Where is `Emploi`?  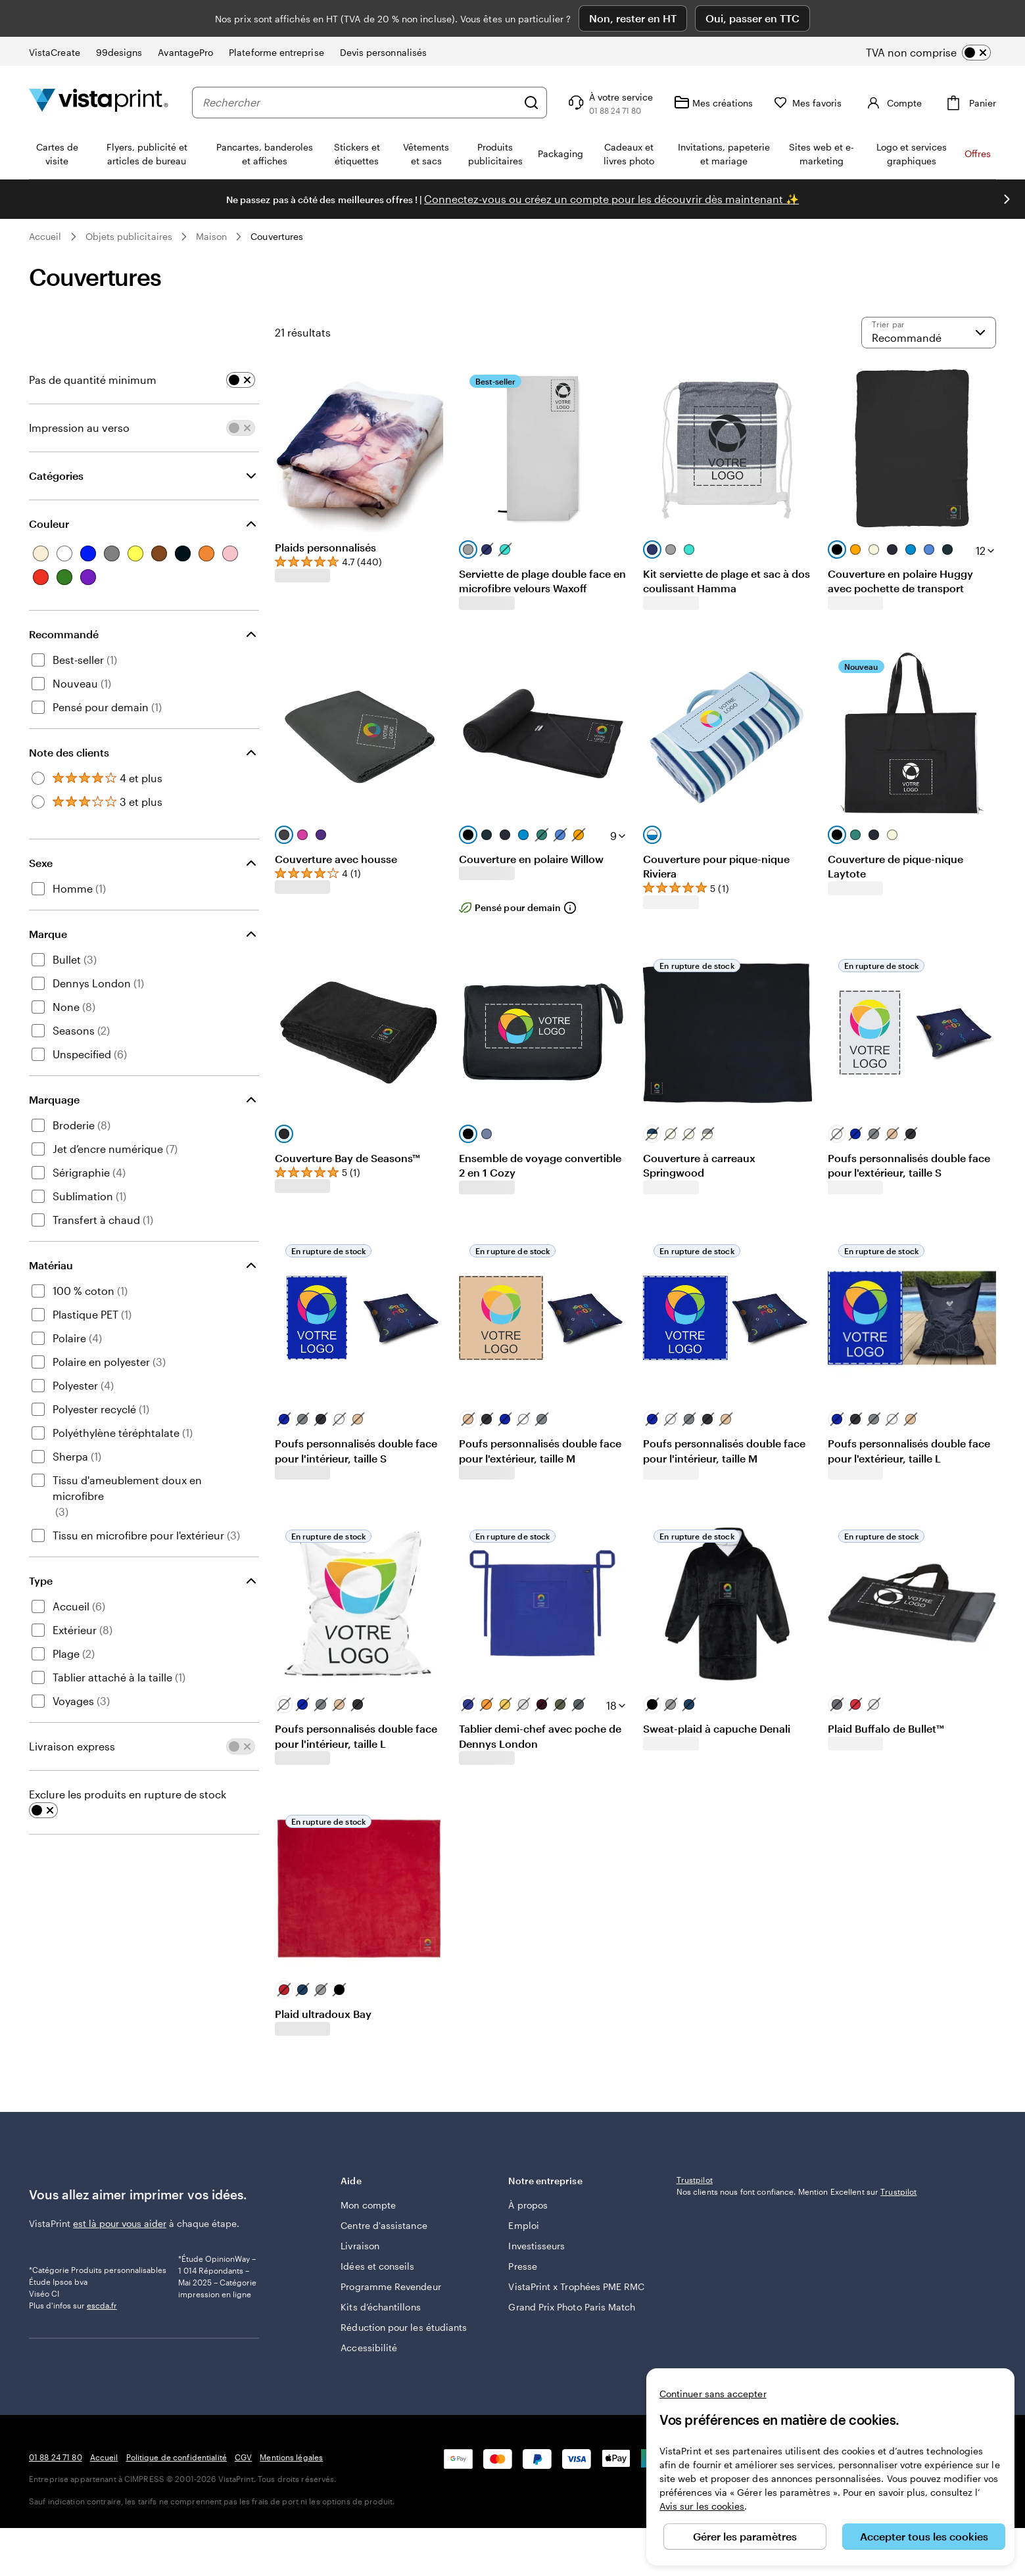
Emploi is located at coordinates (523, 2182).